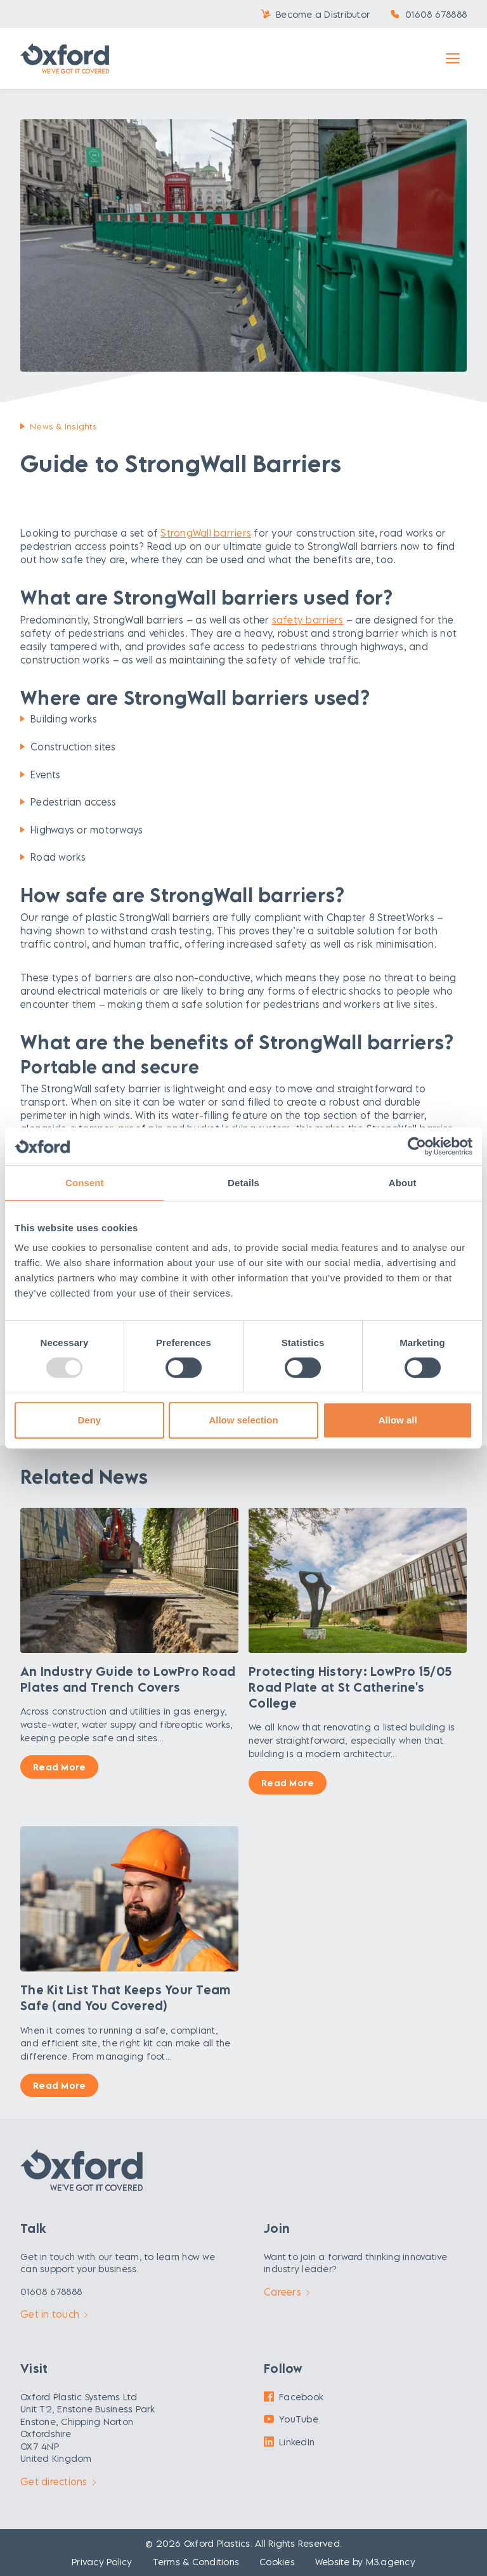  I want to click on News & Insights, so click(63, 426).